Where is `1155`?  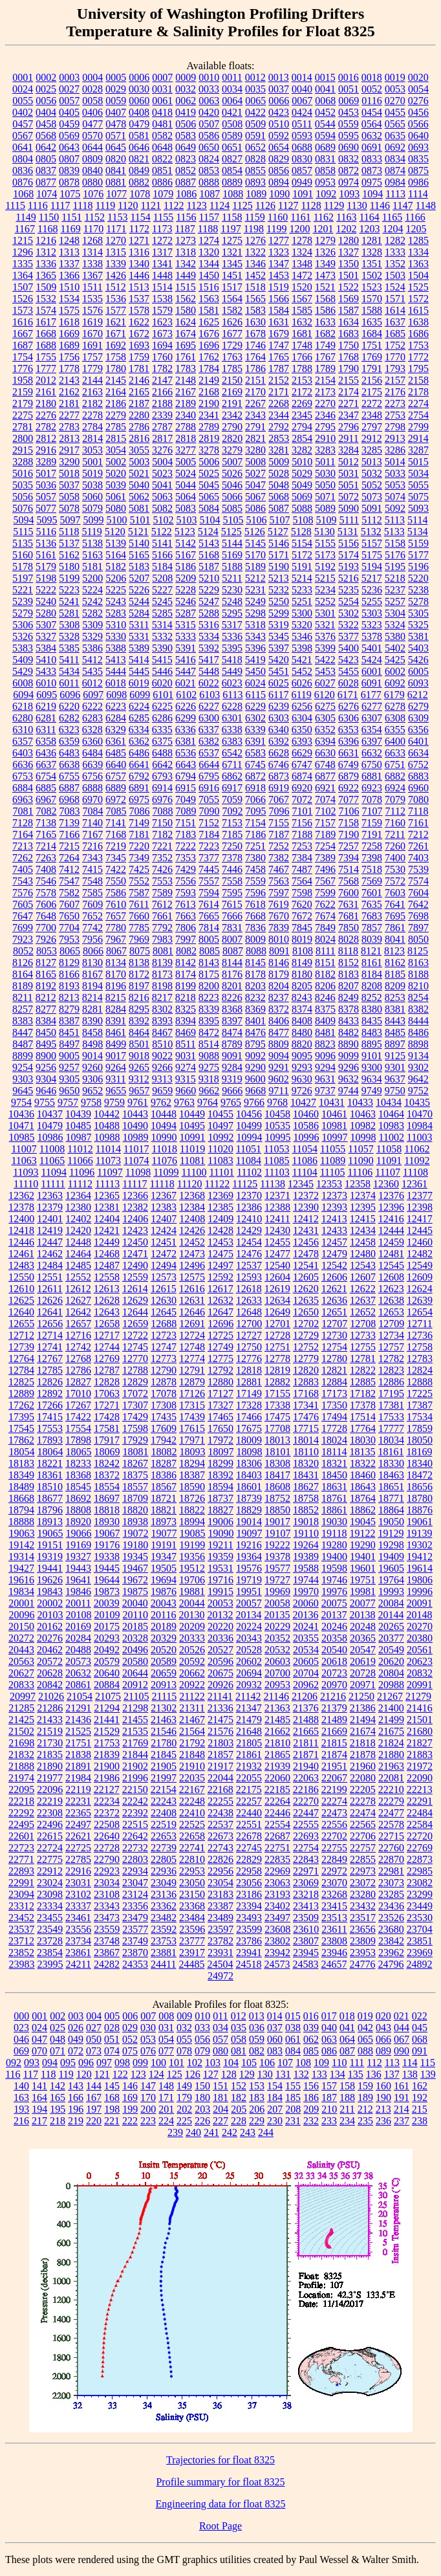 1155 is located at coordinates (163, 217).